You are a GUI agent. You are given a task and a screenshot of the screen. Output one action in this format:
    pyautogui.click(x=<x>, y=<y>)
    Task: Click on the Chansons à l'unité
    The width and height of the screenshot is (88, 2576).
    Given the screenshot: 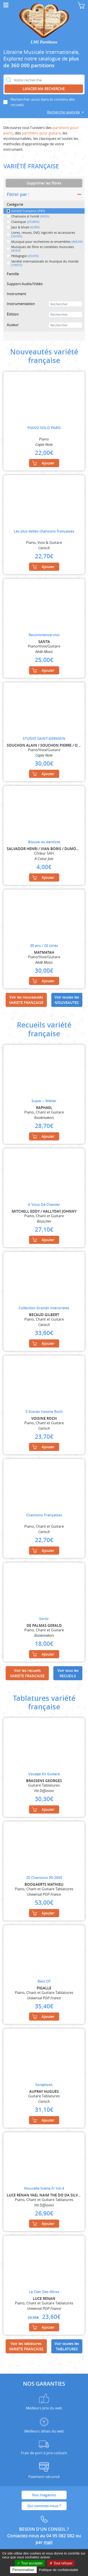 What is the action you would take?
    pyautogui.click(x=30, y=216)
    